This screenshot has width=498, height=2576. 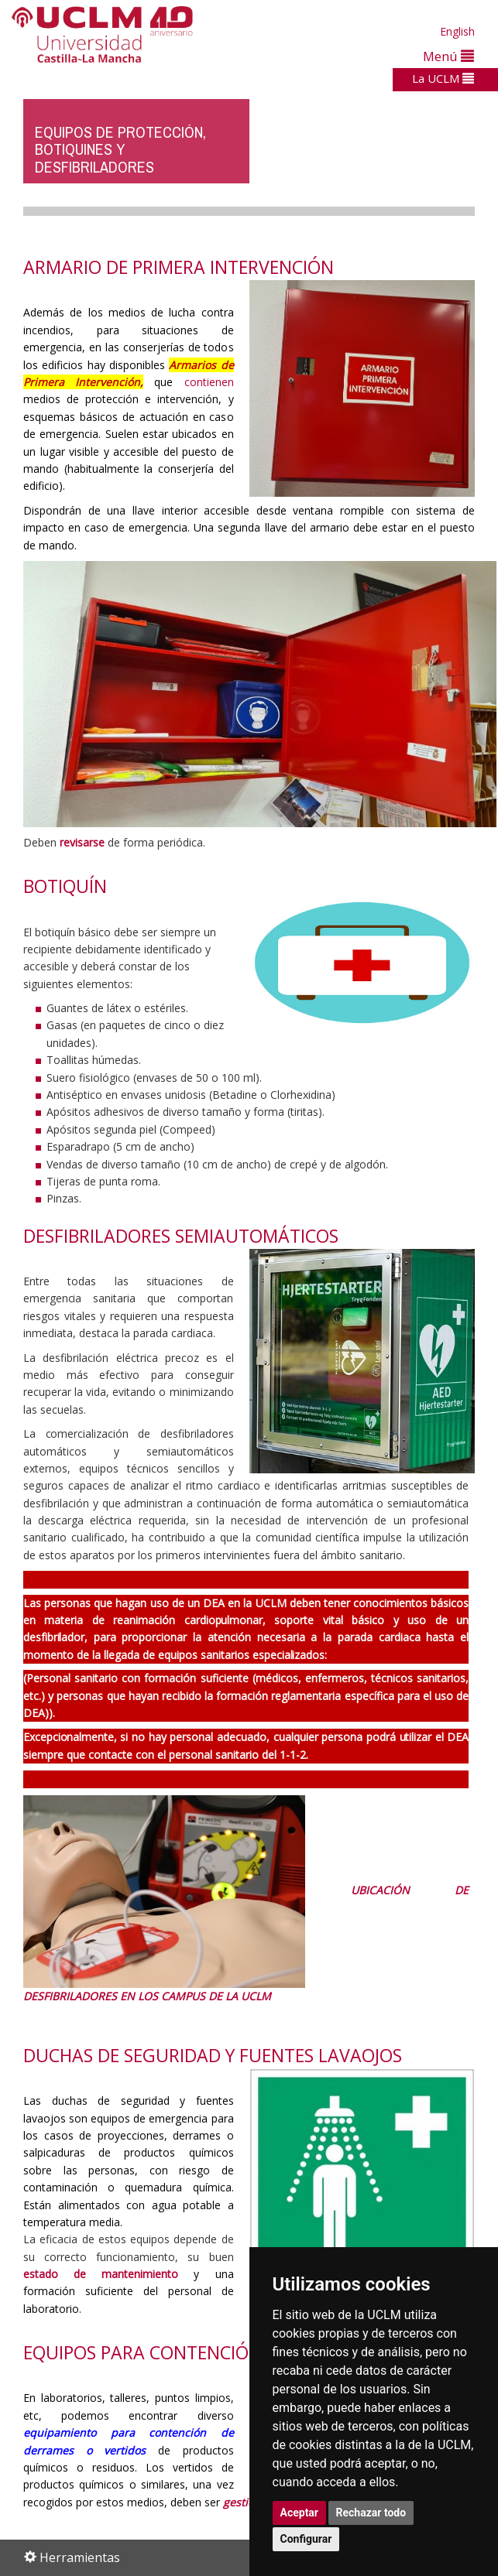 What do you see at coordinates (299, 2512) in the screenshot?
I see `Aceptar [button]` at bounding box center [299, 2512].